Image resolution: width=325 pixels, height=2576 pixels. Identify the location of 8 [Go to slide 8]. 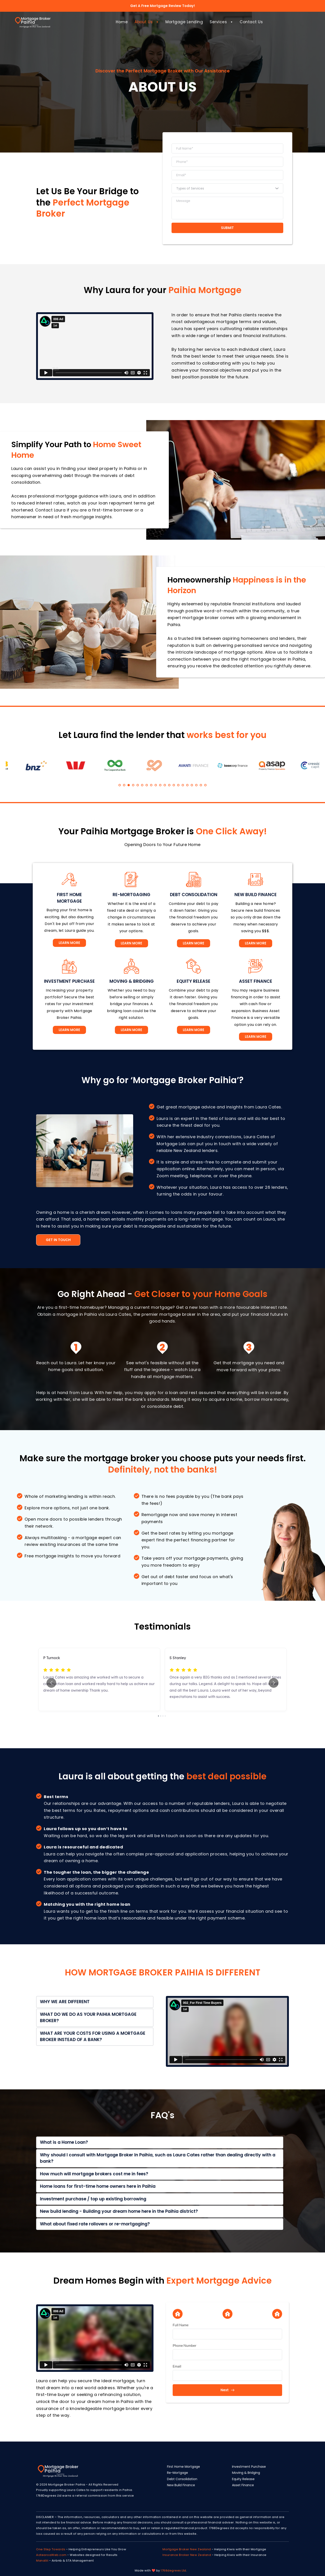
(151, 785).